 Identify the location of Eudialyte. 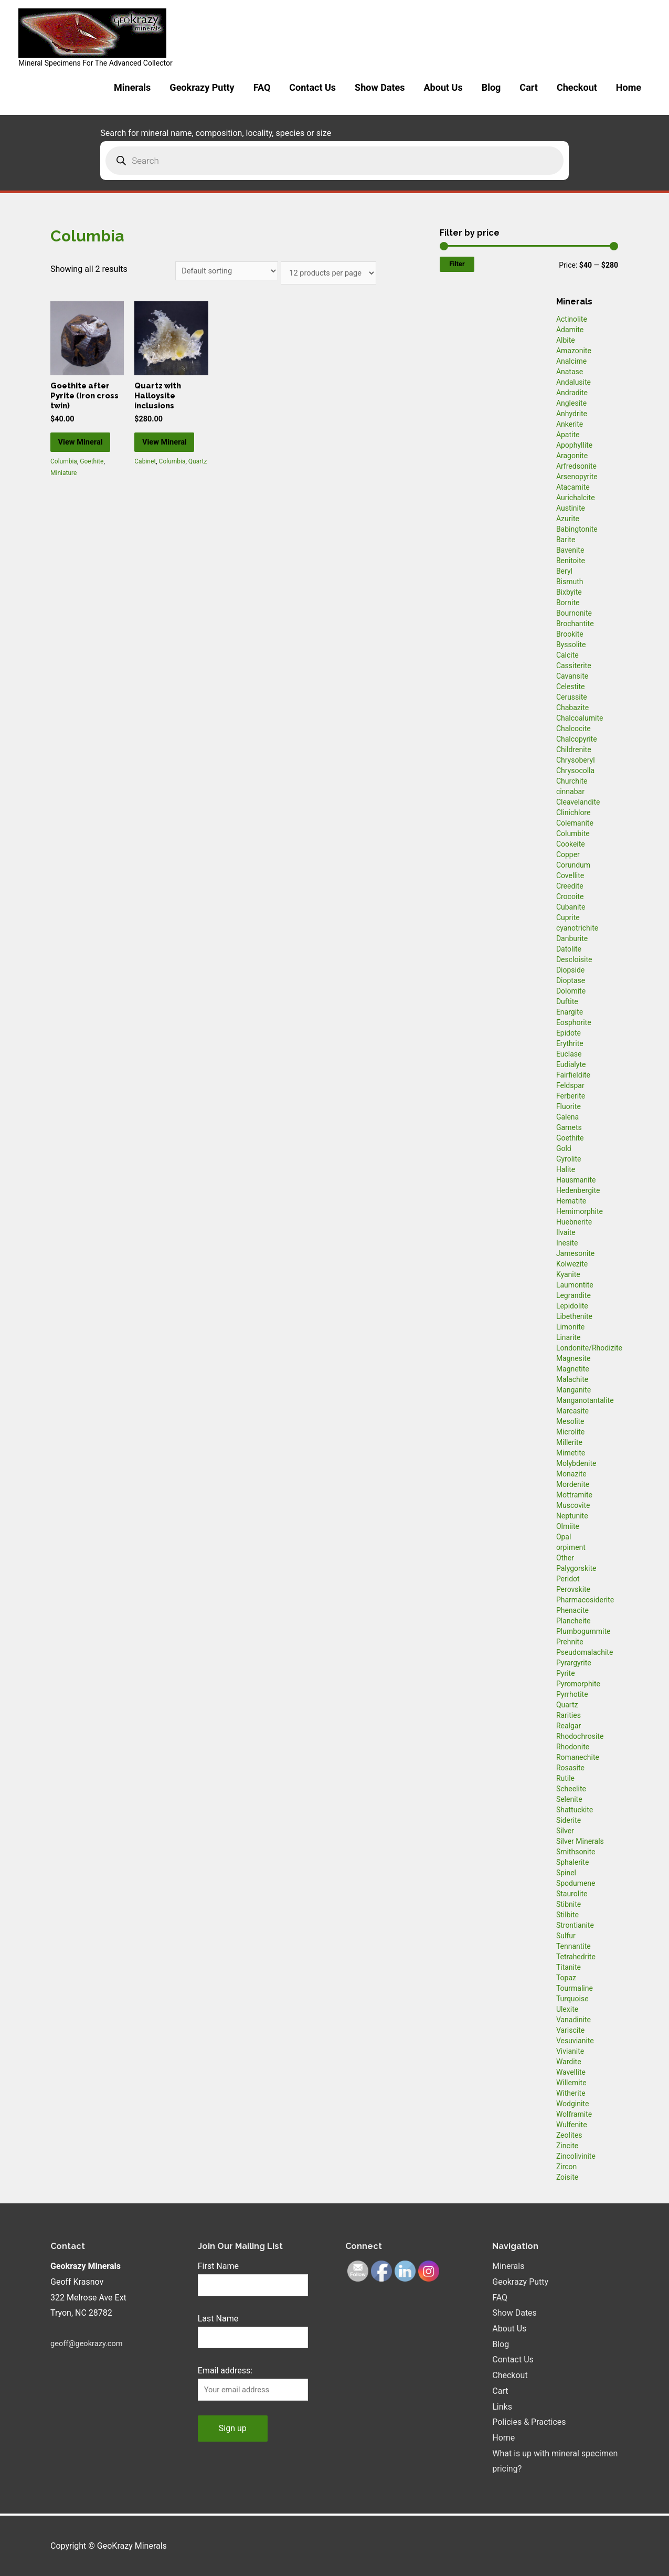
(571, 1064).